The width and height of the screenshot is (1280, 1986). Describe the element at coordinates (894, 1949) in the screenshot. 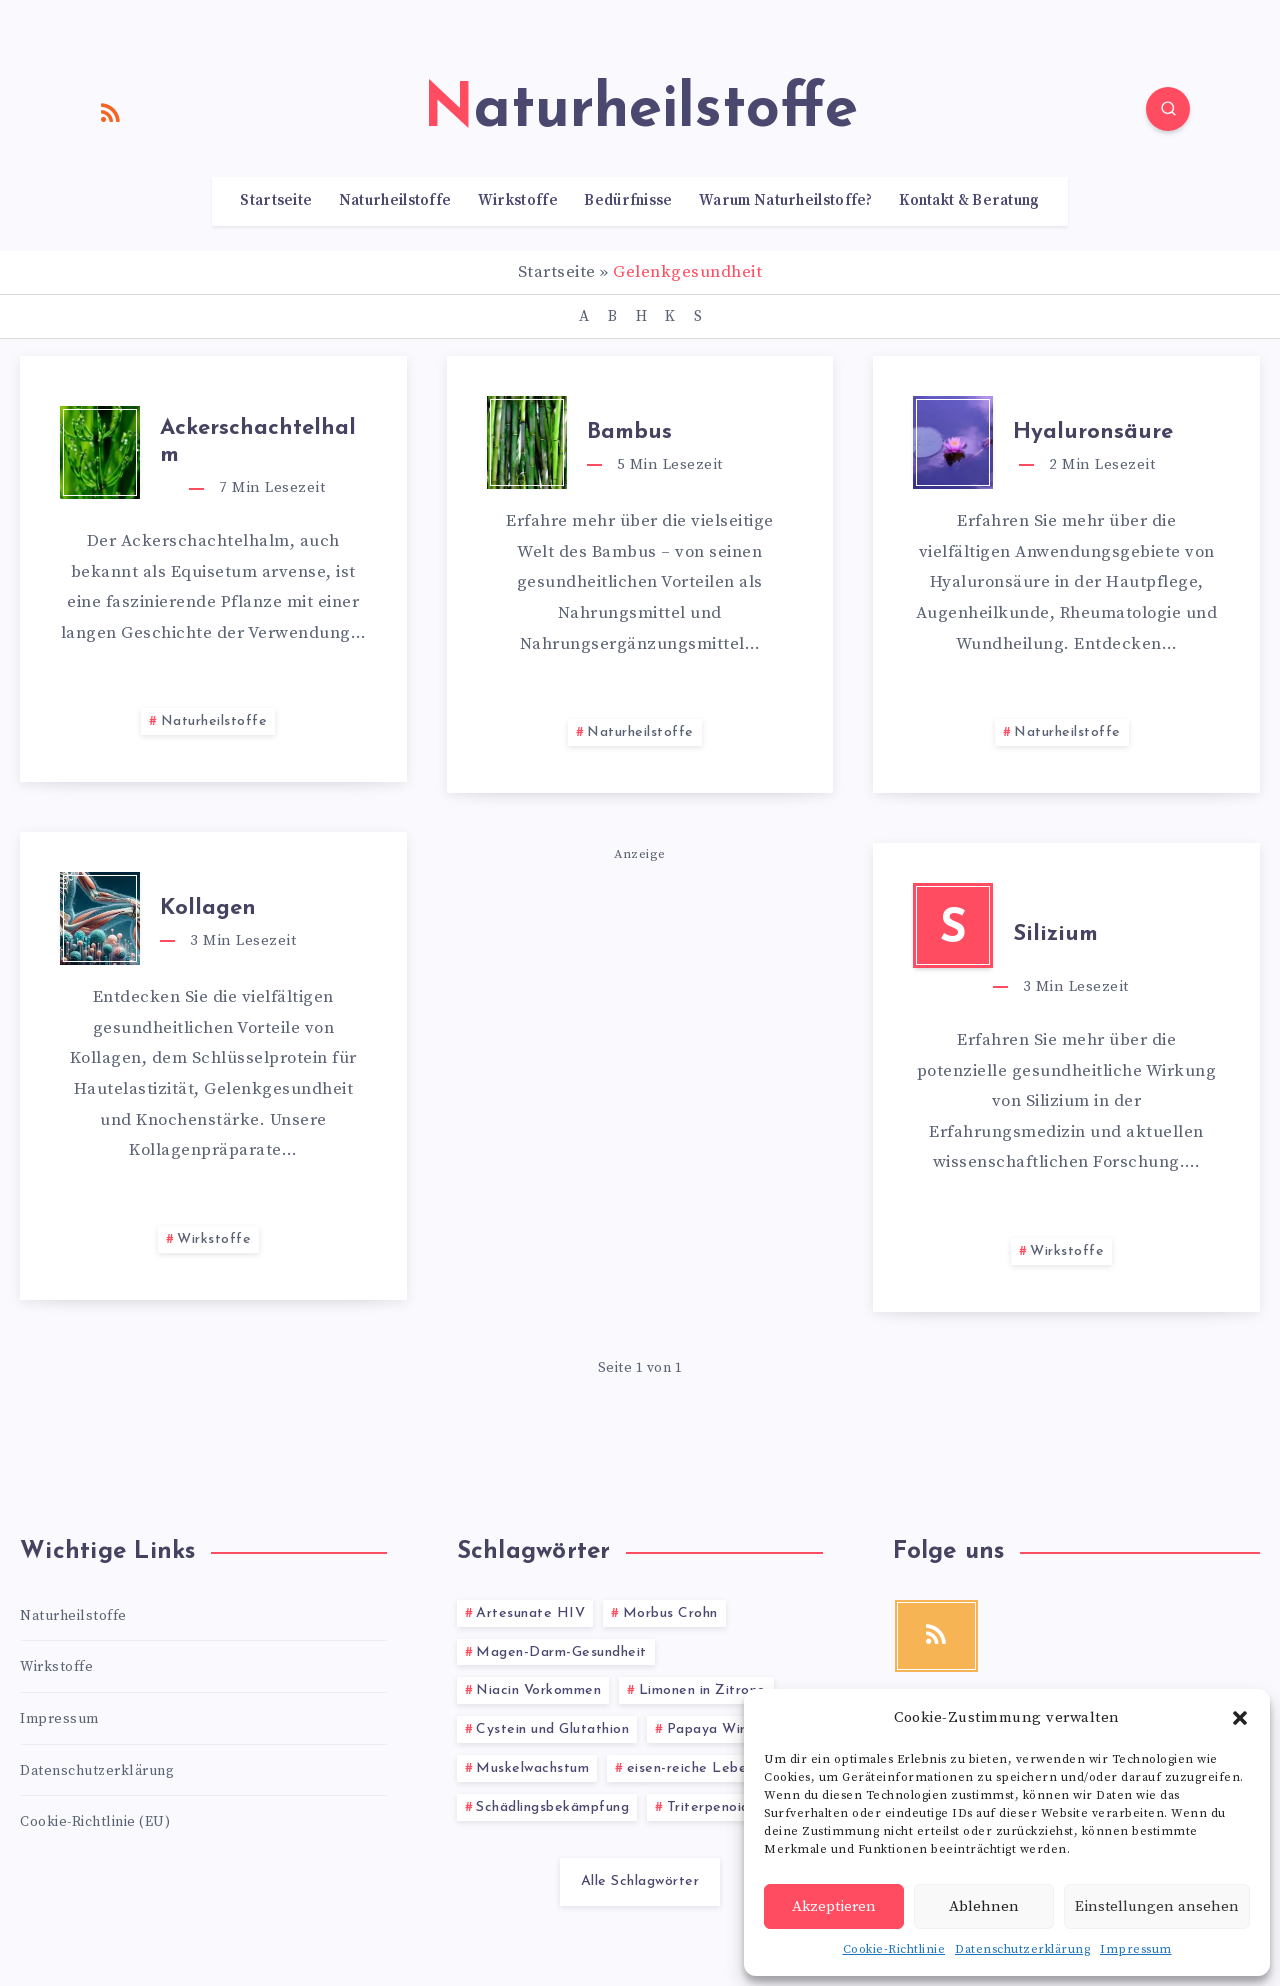

I see `Cookie-Richtlinie` at that location.